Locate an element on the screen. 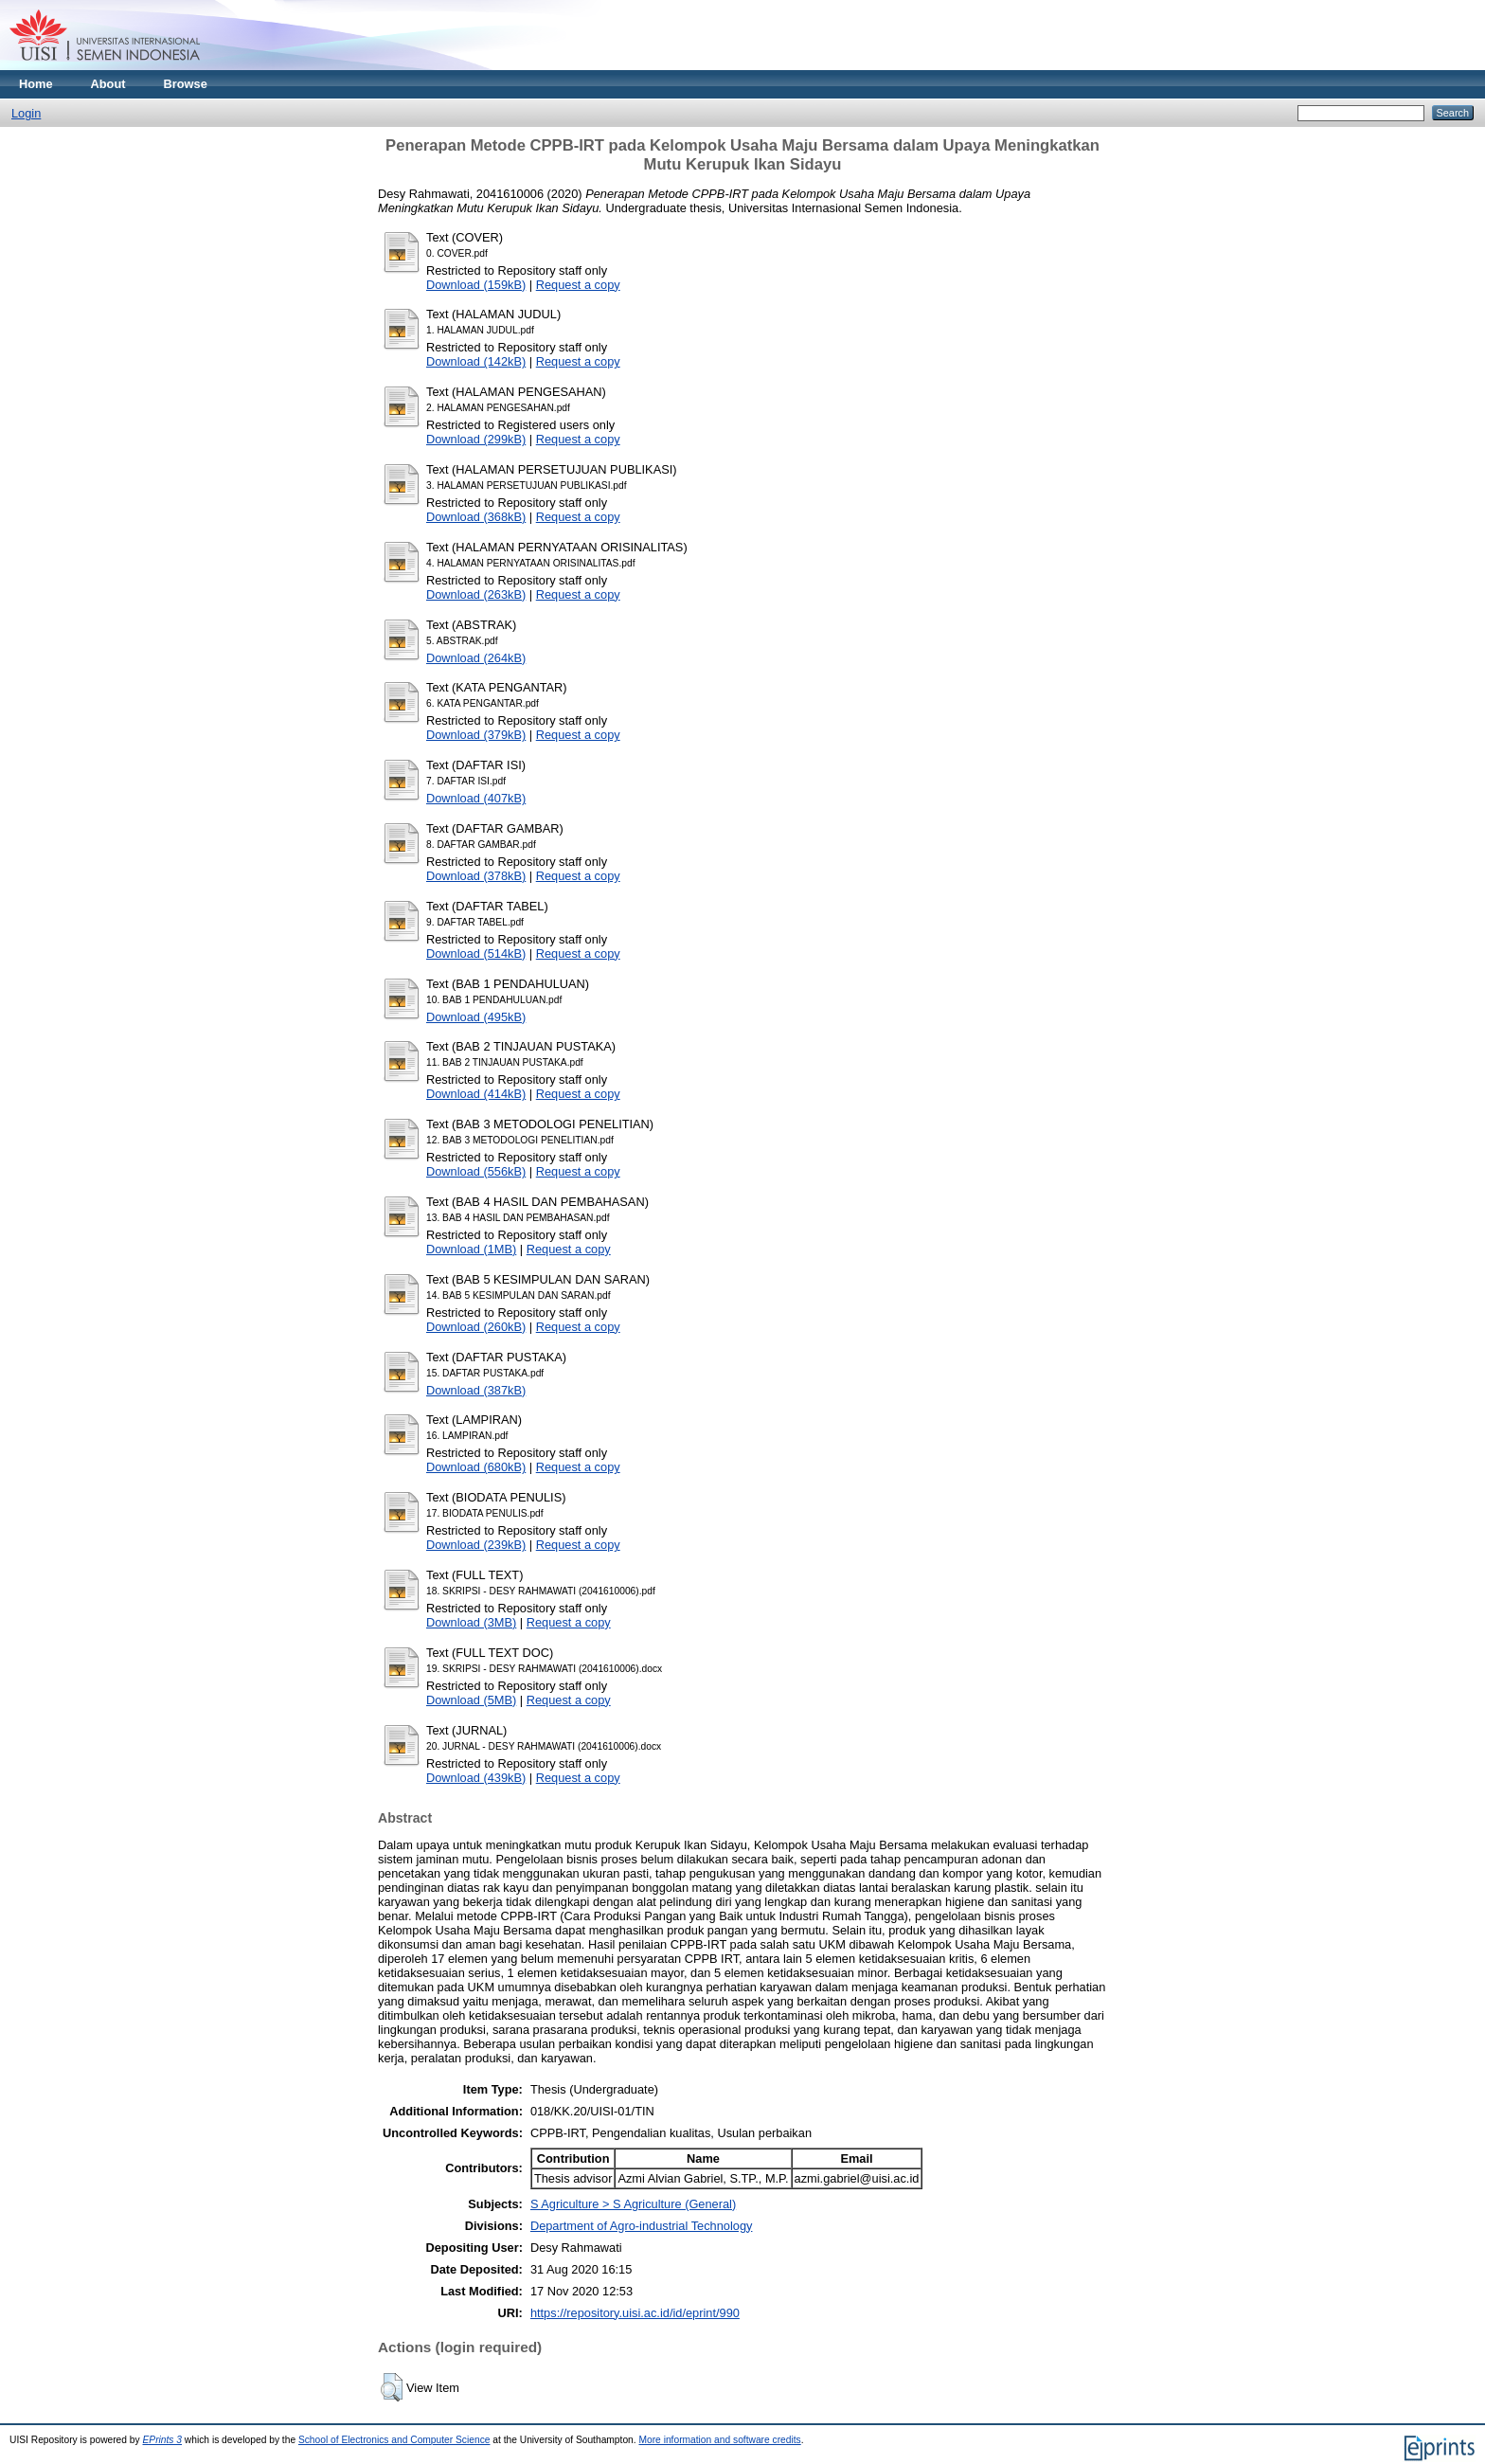  Download (1MB) is located at coordinates (471, 1249).